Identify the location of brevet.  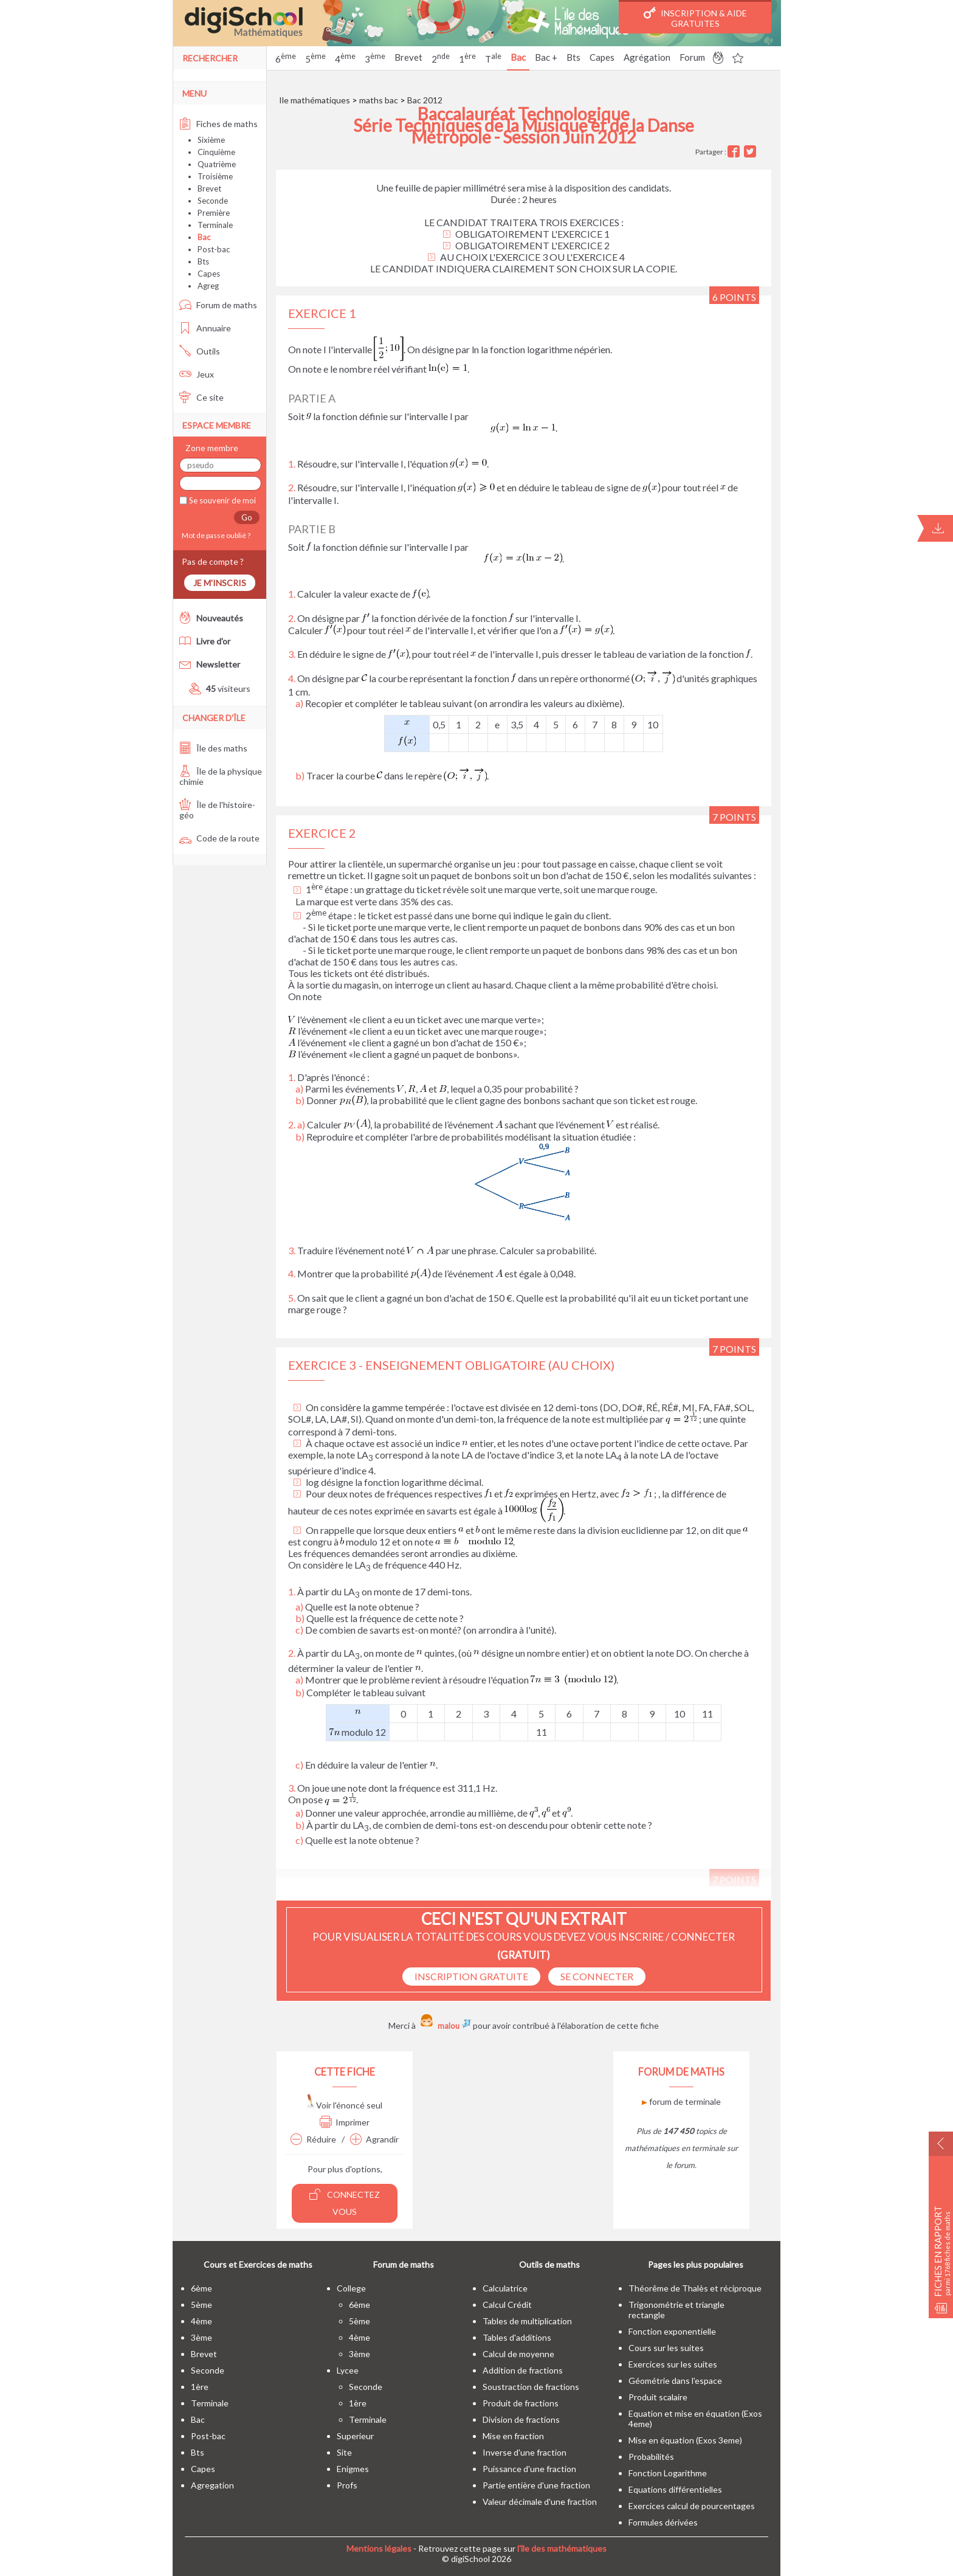
(204, 2354).